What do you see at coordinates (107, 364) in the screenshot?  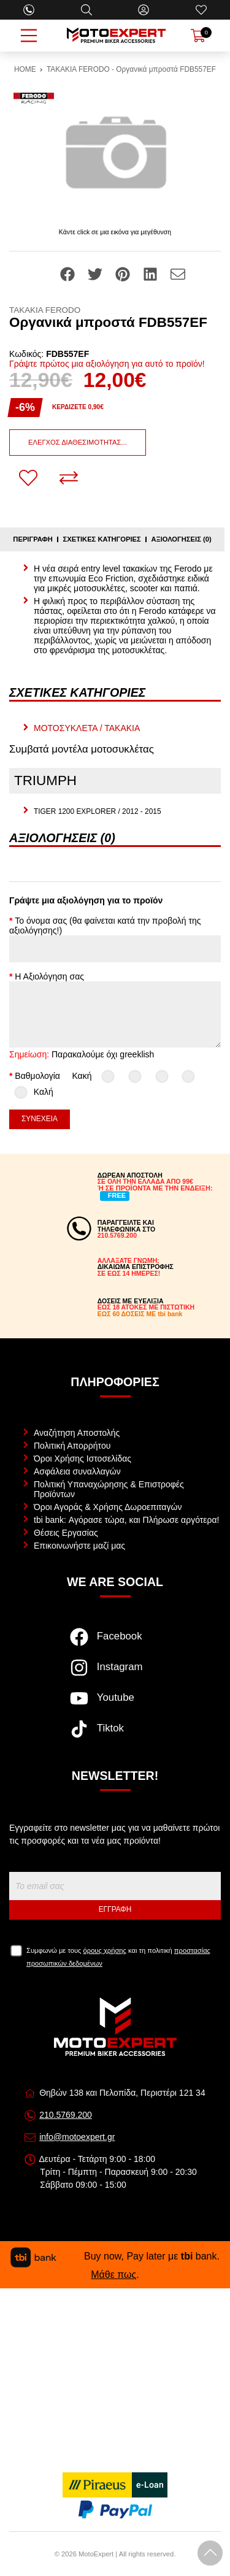 I see `Γράψτε πρώτος μια αξιολόγηση για αυτό το προϊόν!` at bounding box center [107, 364].